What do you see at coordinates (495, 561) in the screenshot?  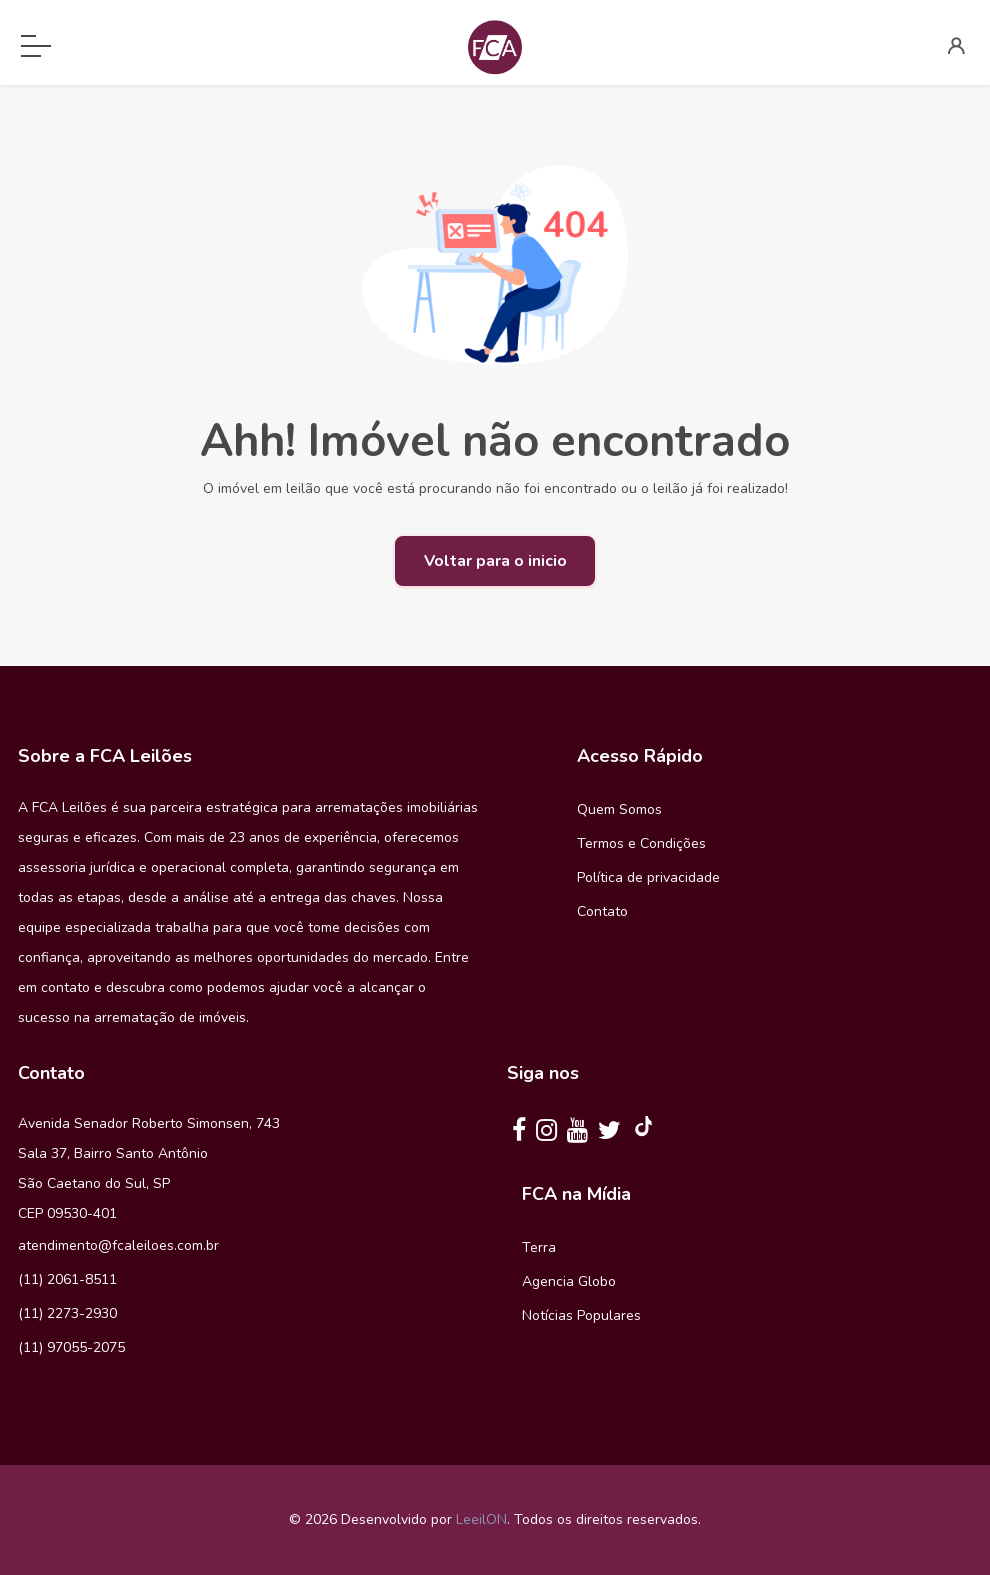 I see `Voltar para o inicio` at bounding box center [495, 561].